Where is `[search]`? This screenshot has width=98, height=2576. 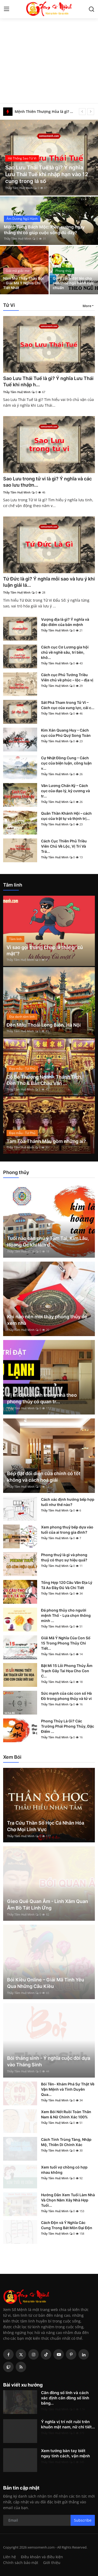
[search] is located at coordinates (91, 9).